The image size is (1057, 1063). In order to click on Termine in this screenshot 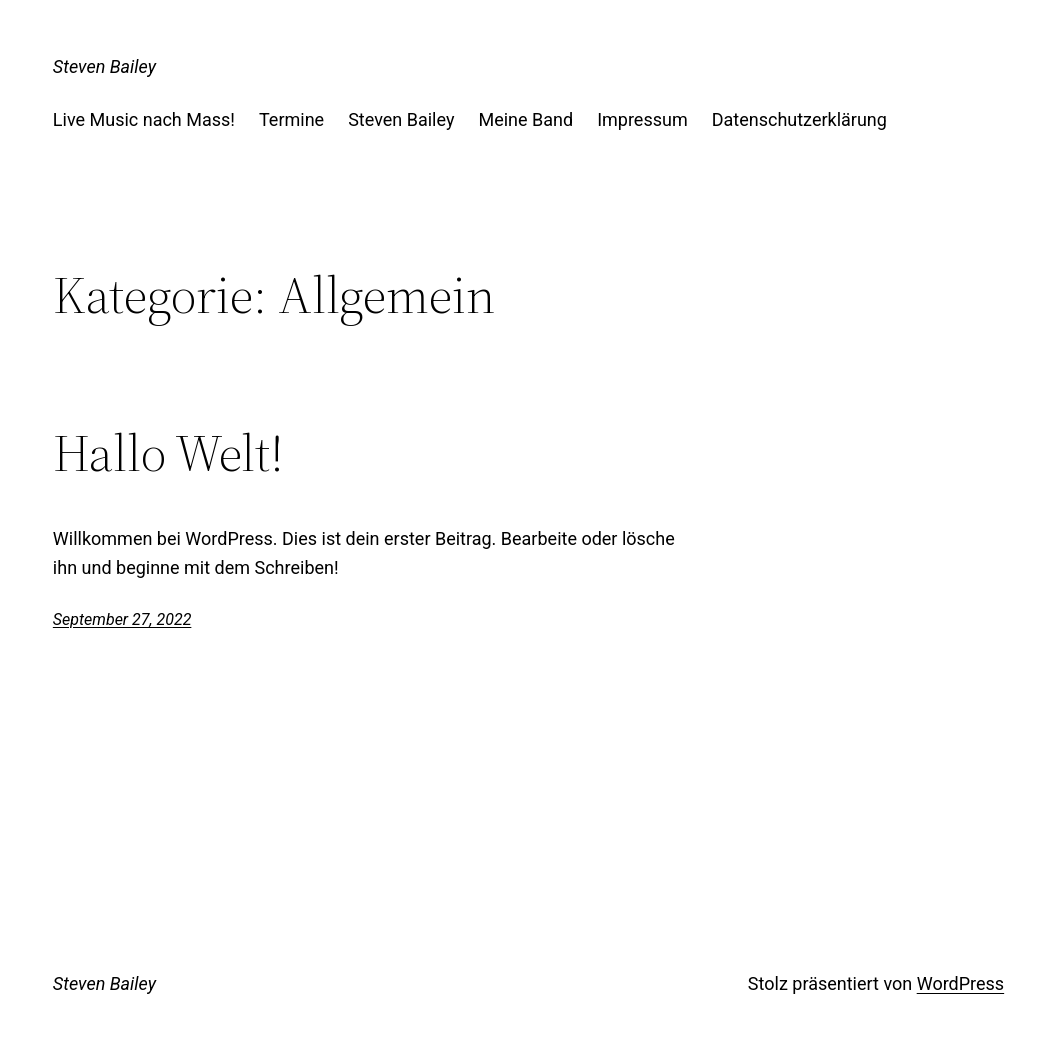, I will do `click(291, 119)`.